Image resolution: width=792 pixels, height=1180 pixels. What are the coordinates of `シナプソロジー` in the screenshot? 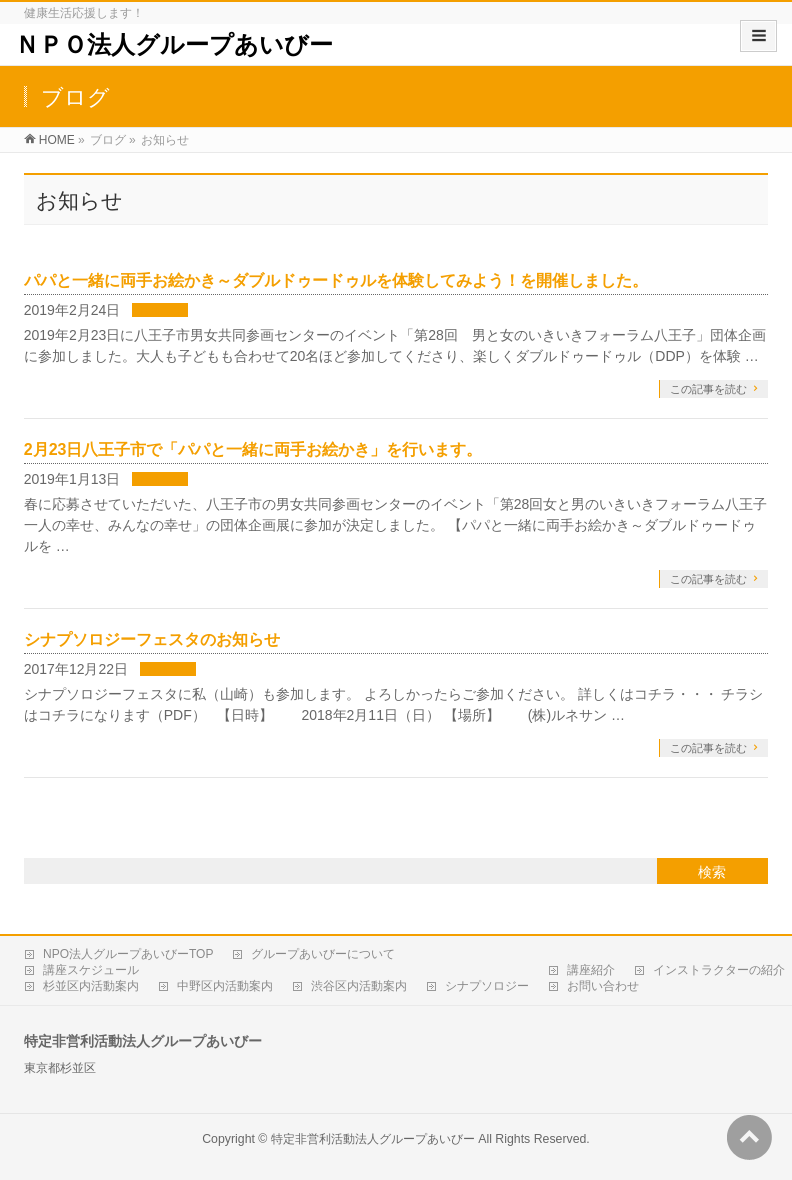 It's located at (487, 986).